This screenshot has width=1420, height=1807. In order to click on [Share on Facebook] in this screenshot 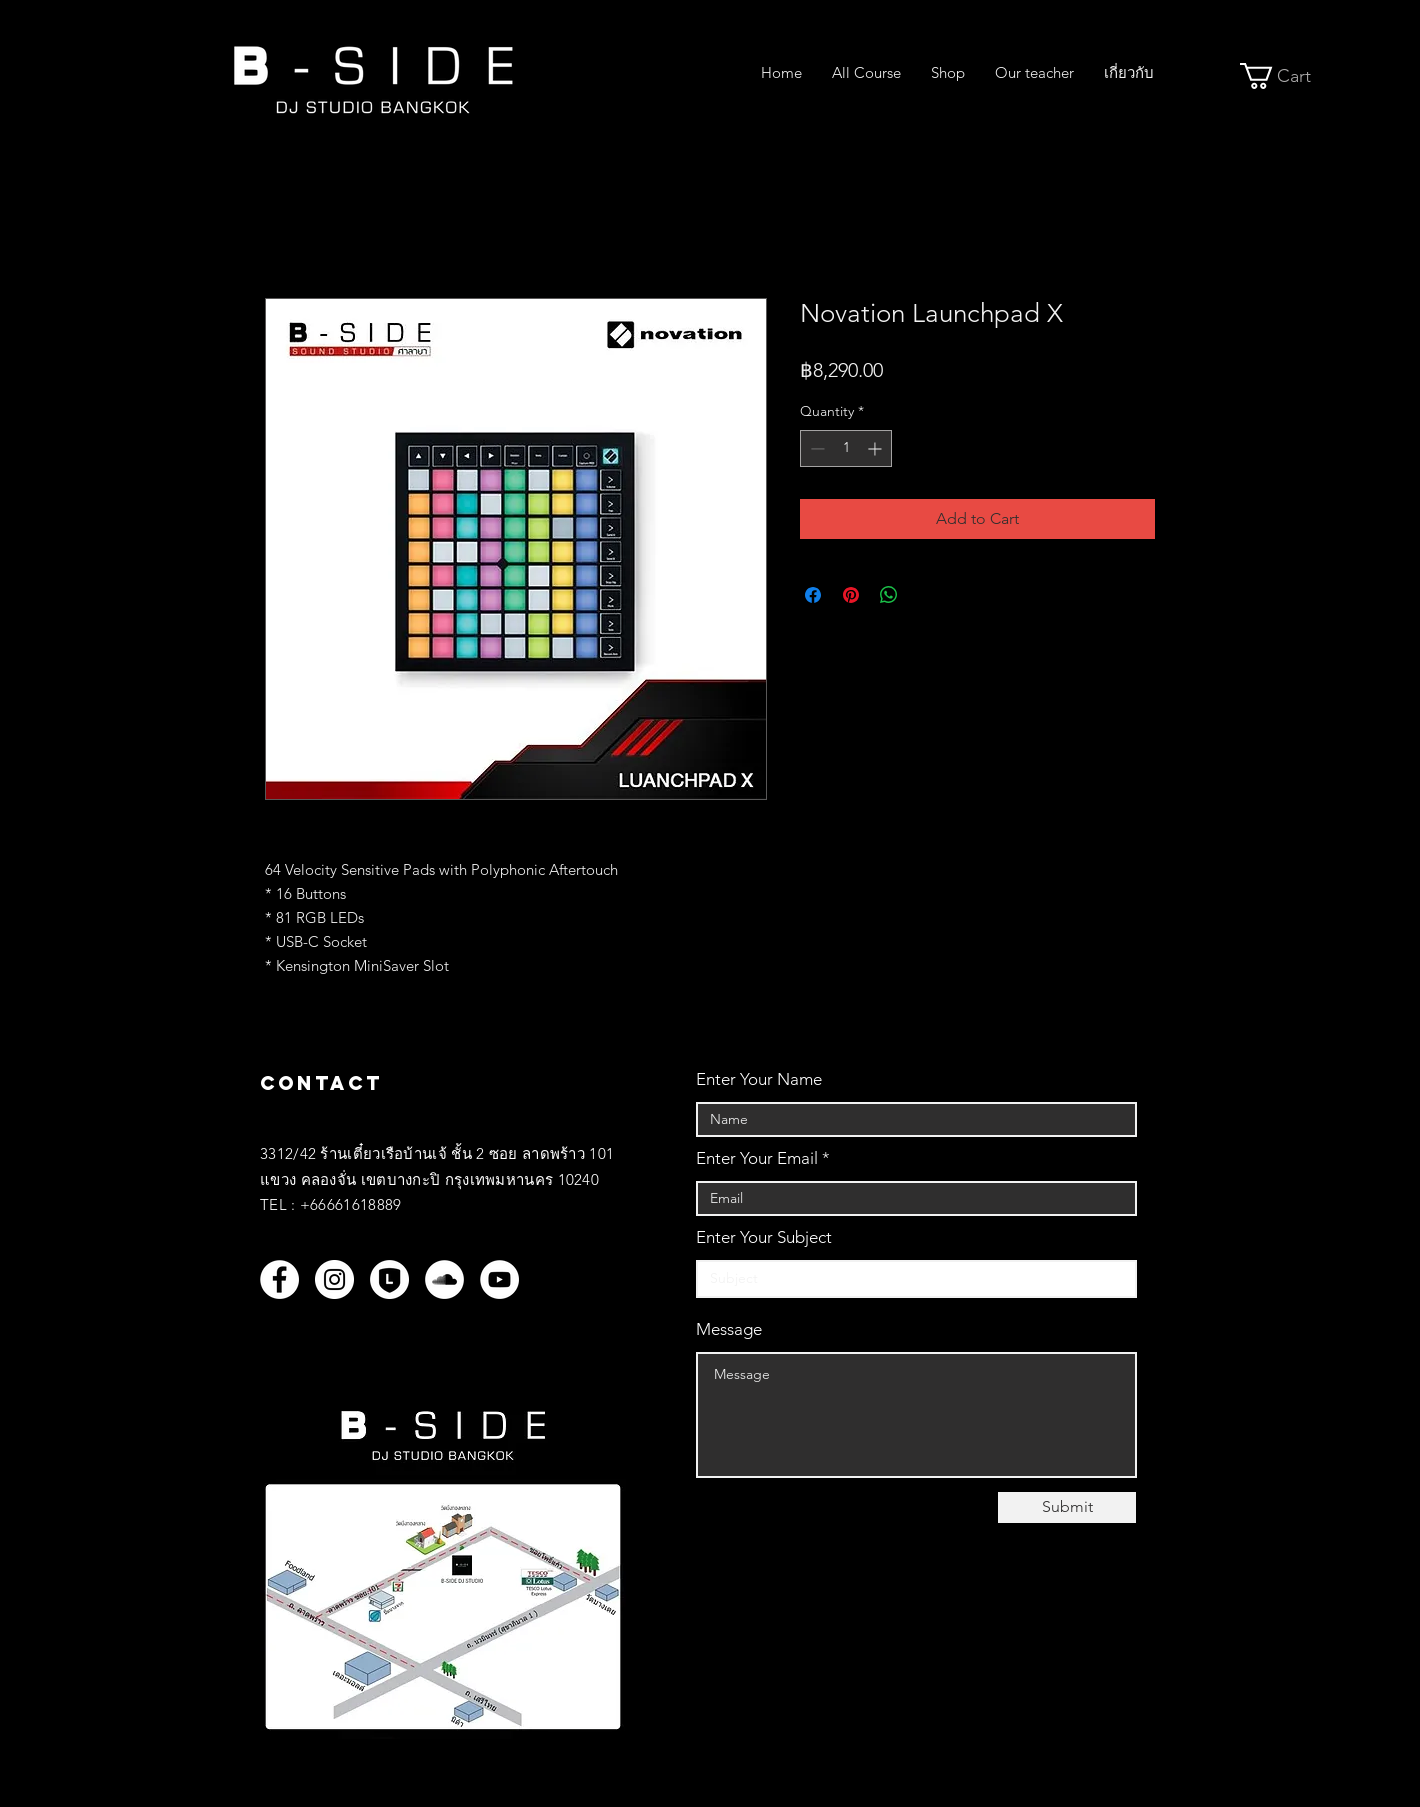, I will do `click(813, 595)`.